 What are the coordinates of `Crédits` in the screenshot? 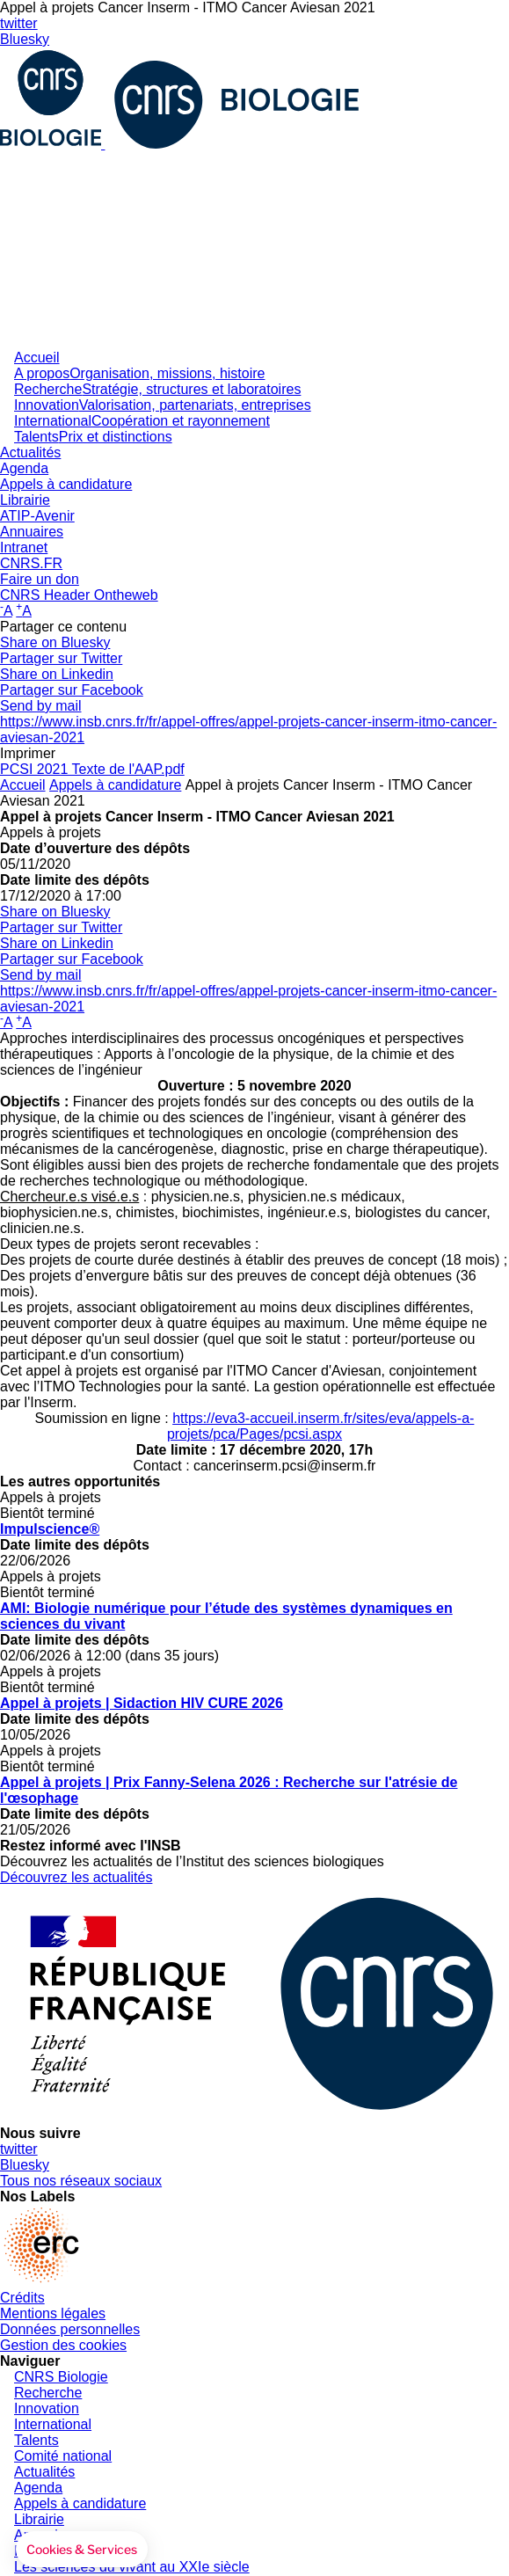 It's located at (22, 2297).